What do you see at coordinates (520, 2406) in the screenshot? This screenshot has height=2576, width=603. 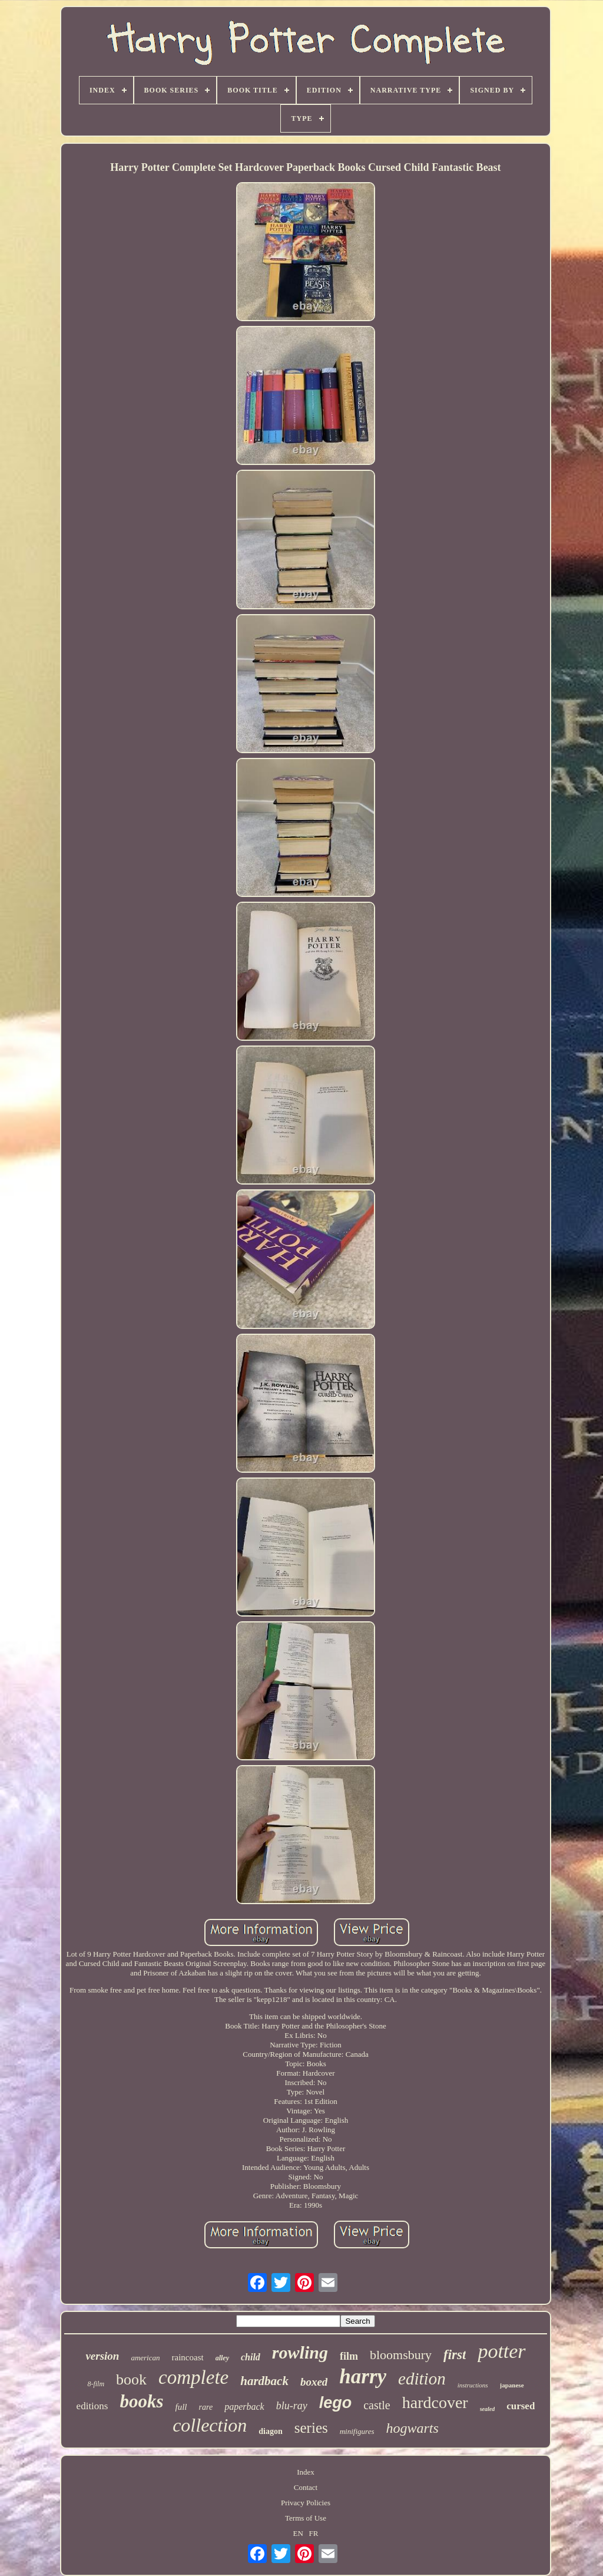 I see `cursed` at bounding box center [520, 2406].